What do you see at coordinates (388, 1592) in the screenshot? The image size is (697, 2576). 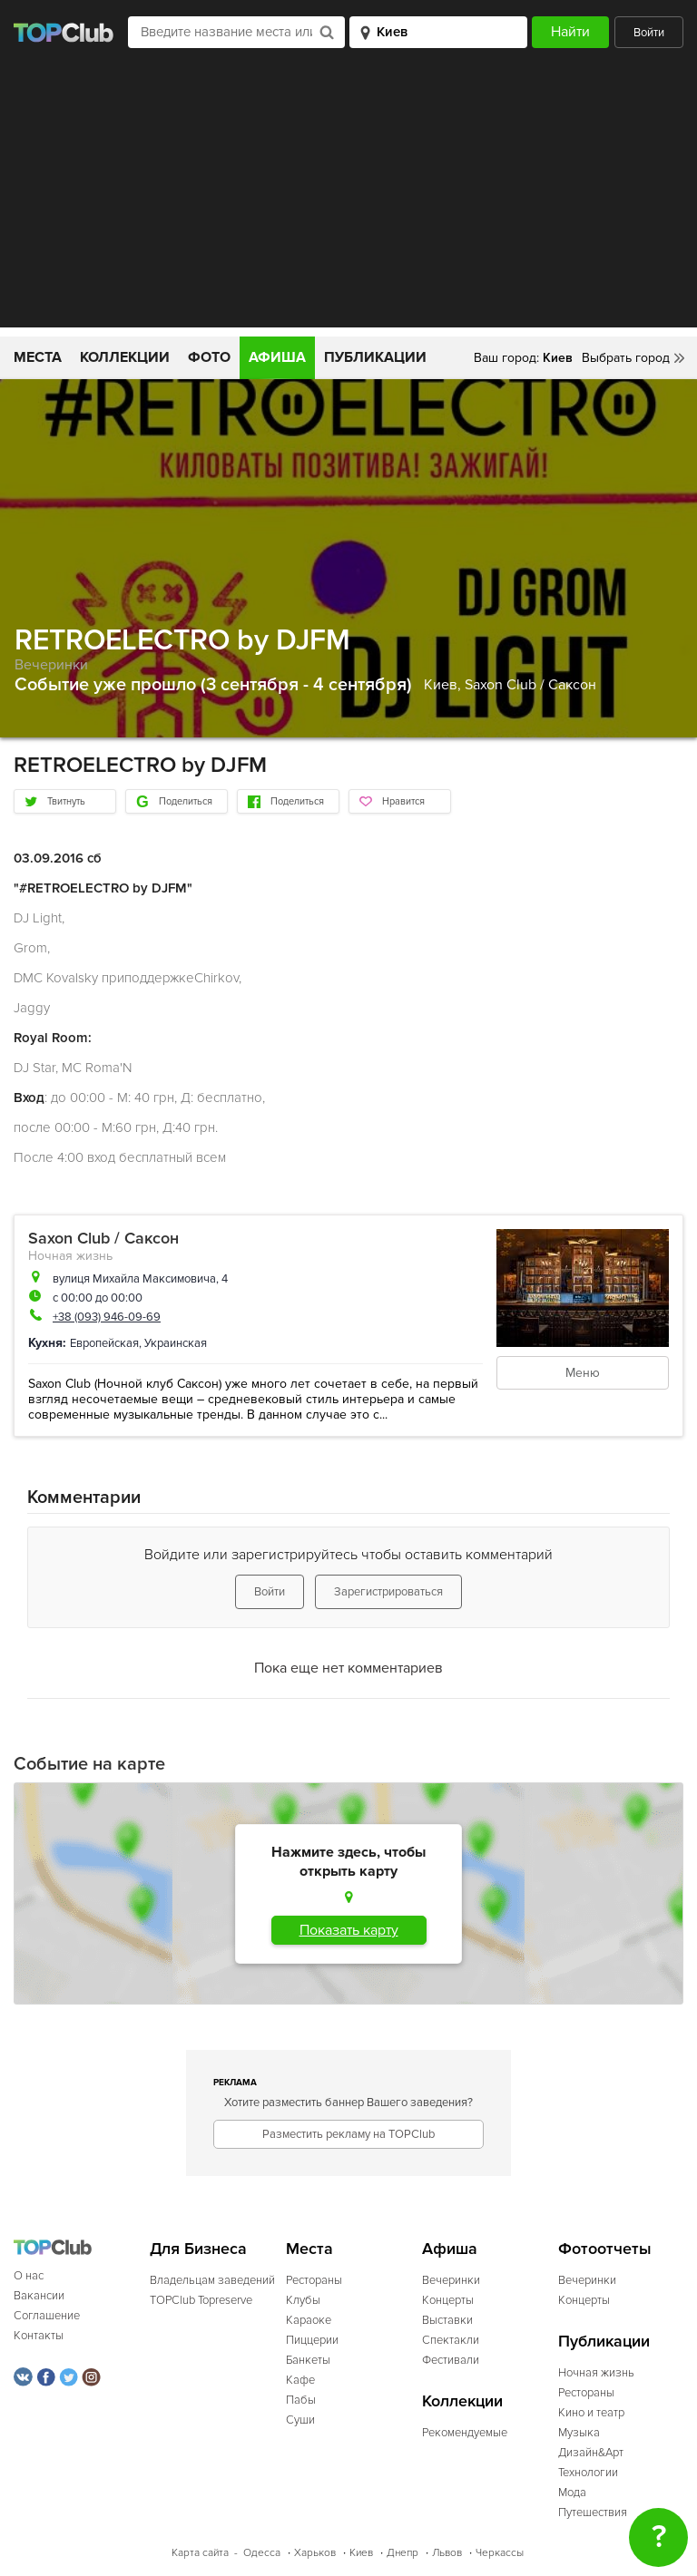 I see `Зарегистрироваться` at bounding box center [388, 1592].